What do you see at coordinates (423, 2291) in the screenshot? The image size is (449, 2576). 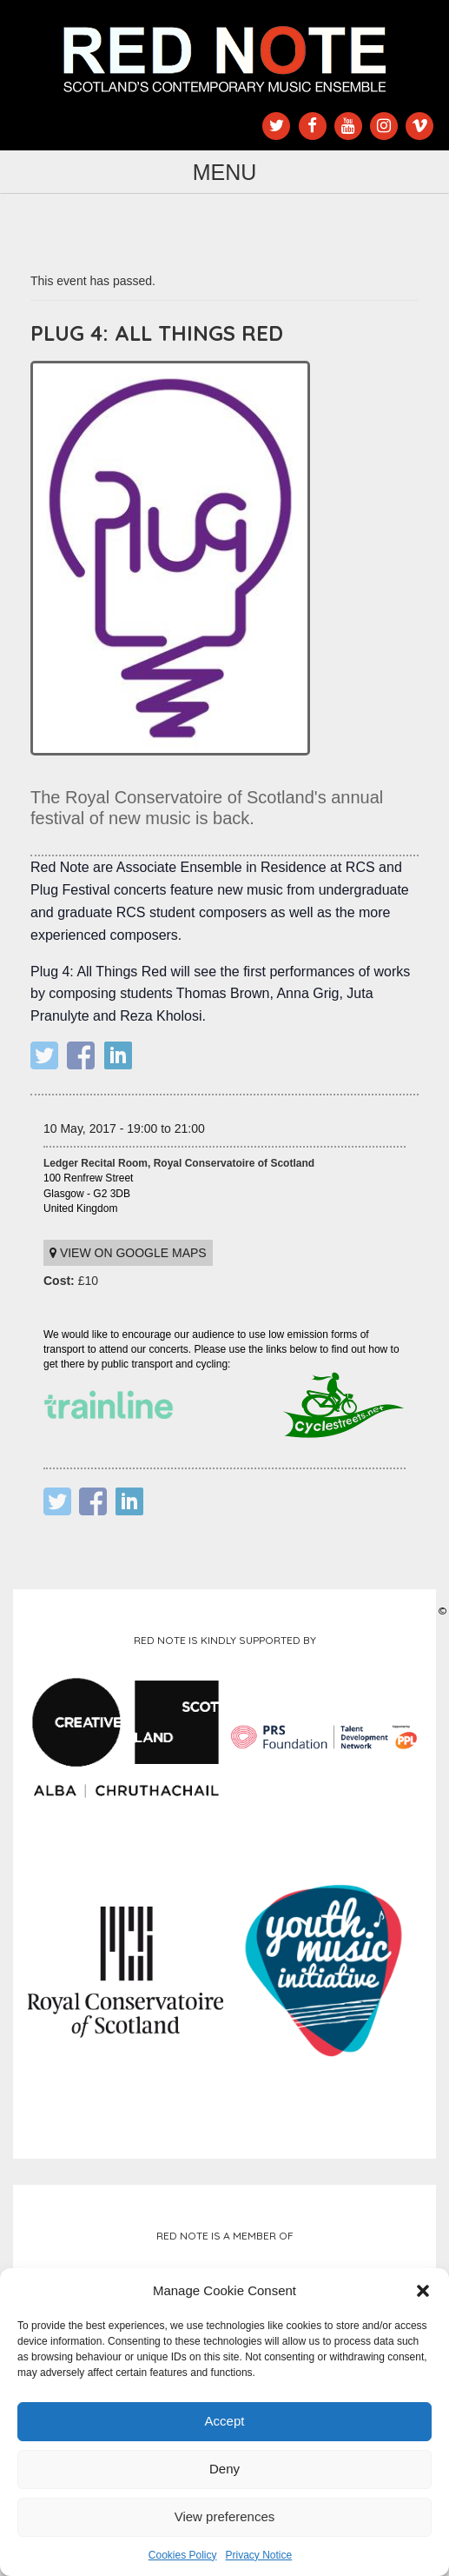 I see `[button]` at bounding box center [423, 2291].